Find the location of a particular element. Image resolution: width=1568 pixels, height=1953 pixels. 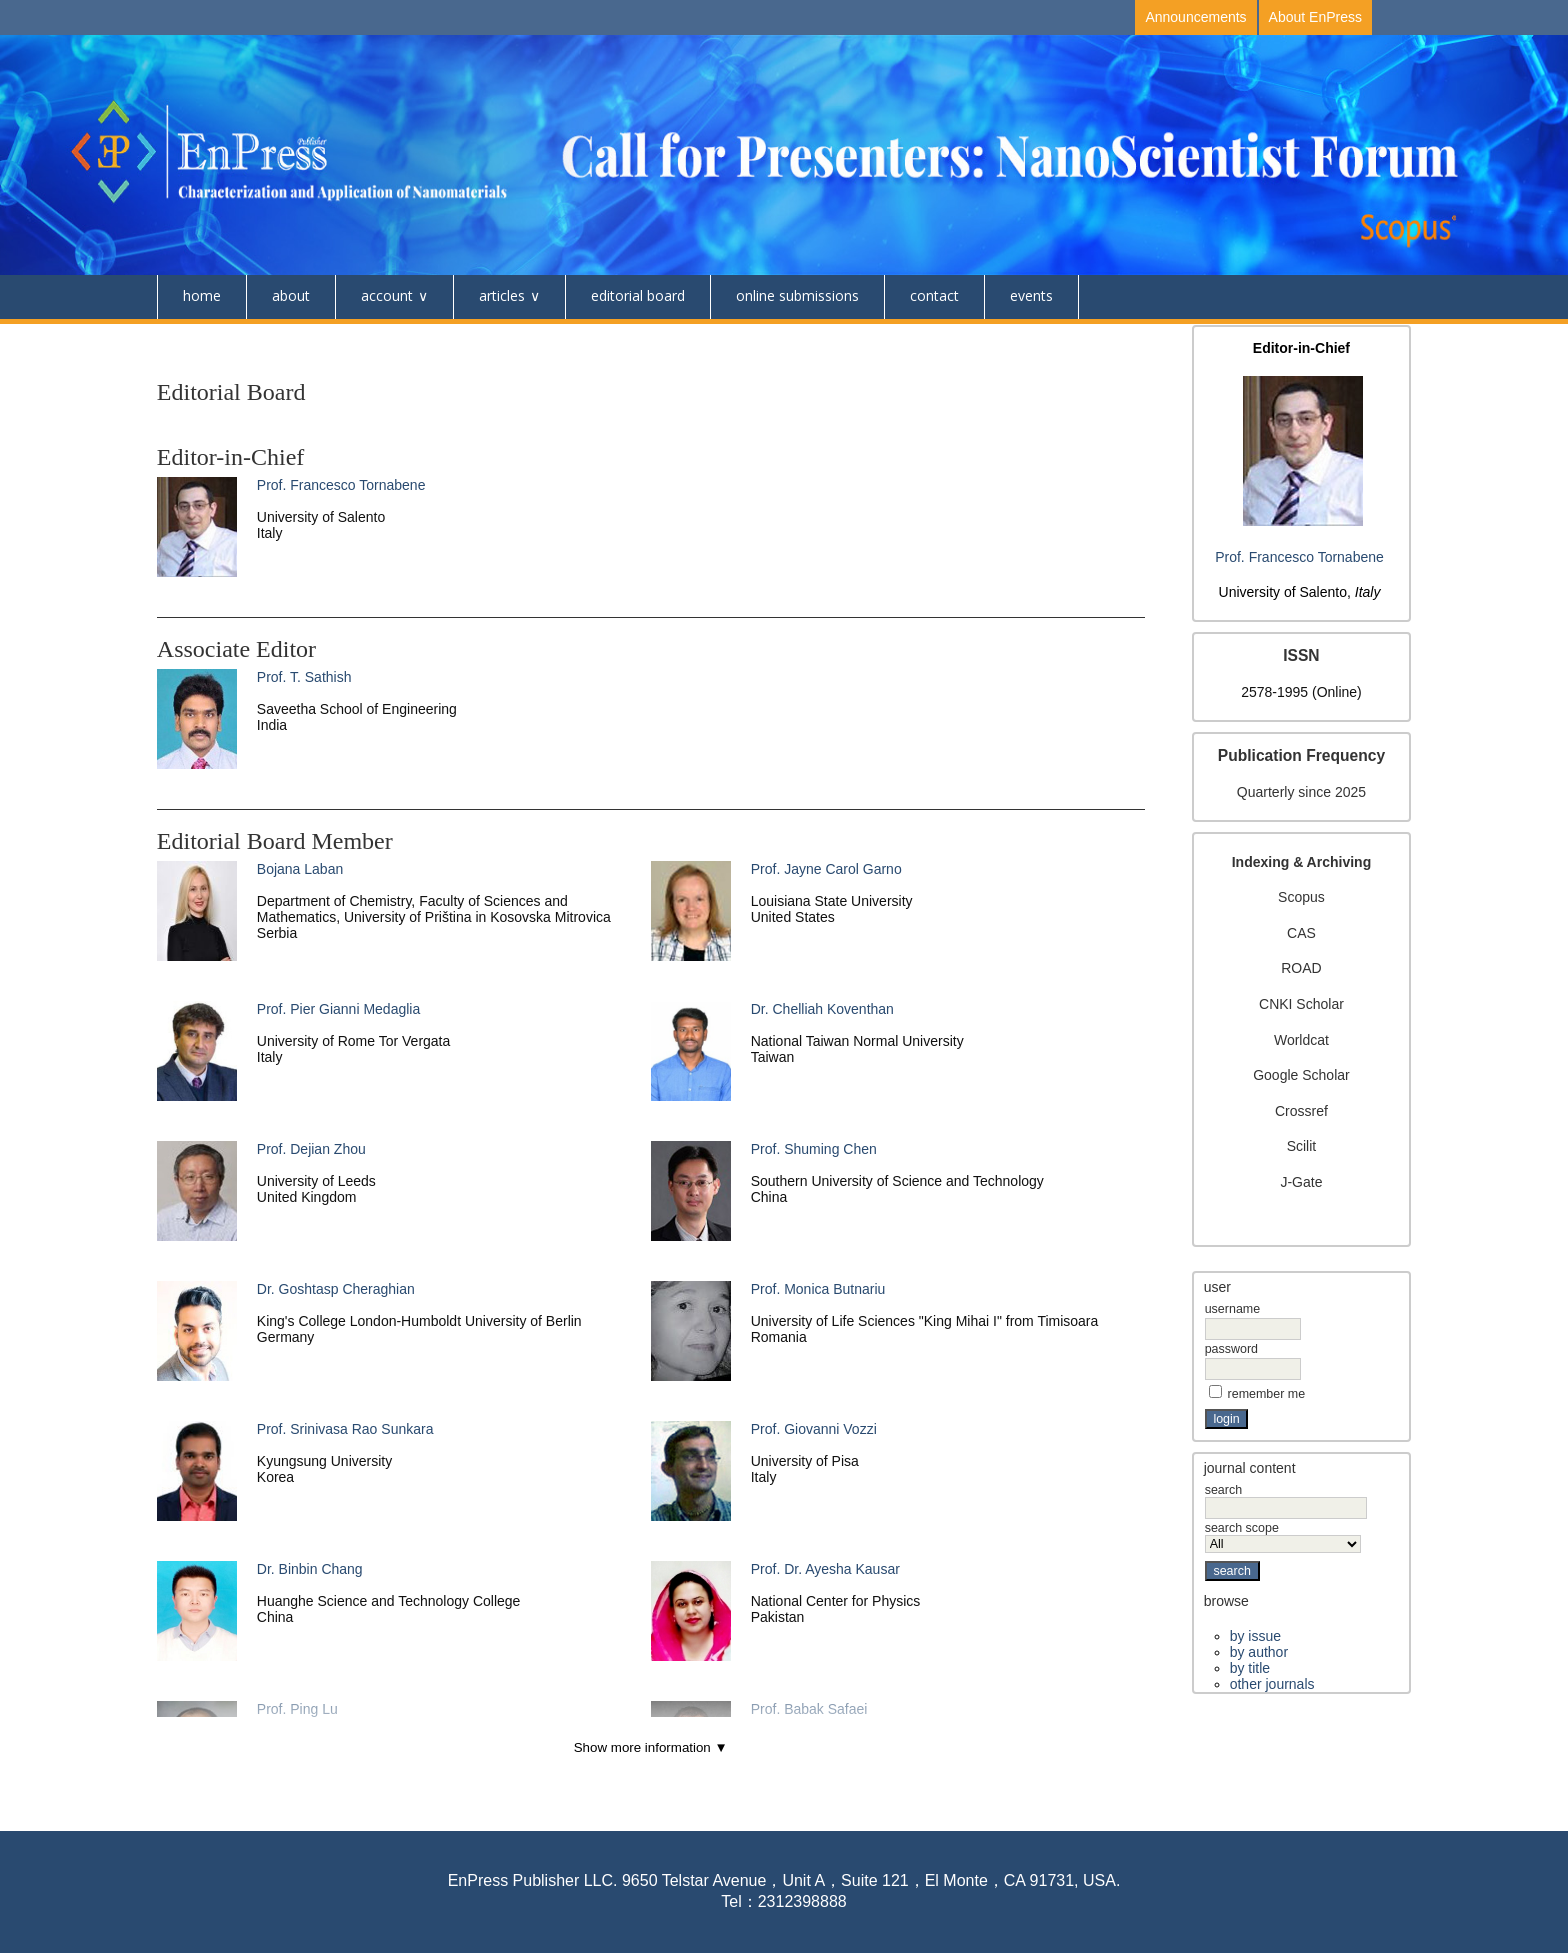

Prof. Dejian Zhou is located at coordinates (311, 1149).